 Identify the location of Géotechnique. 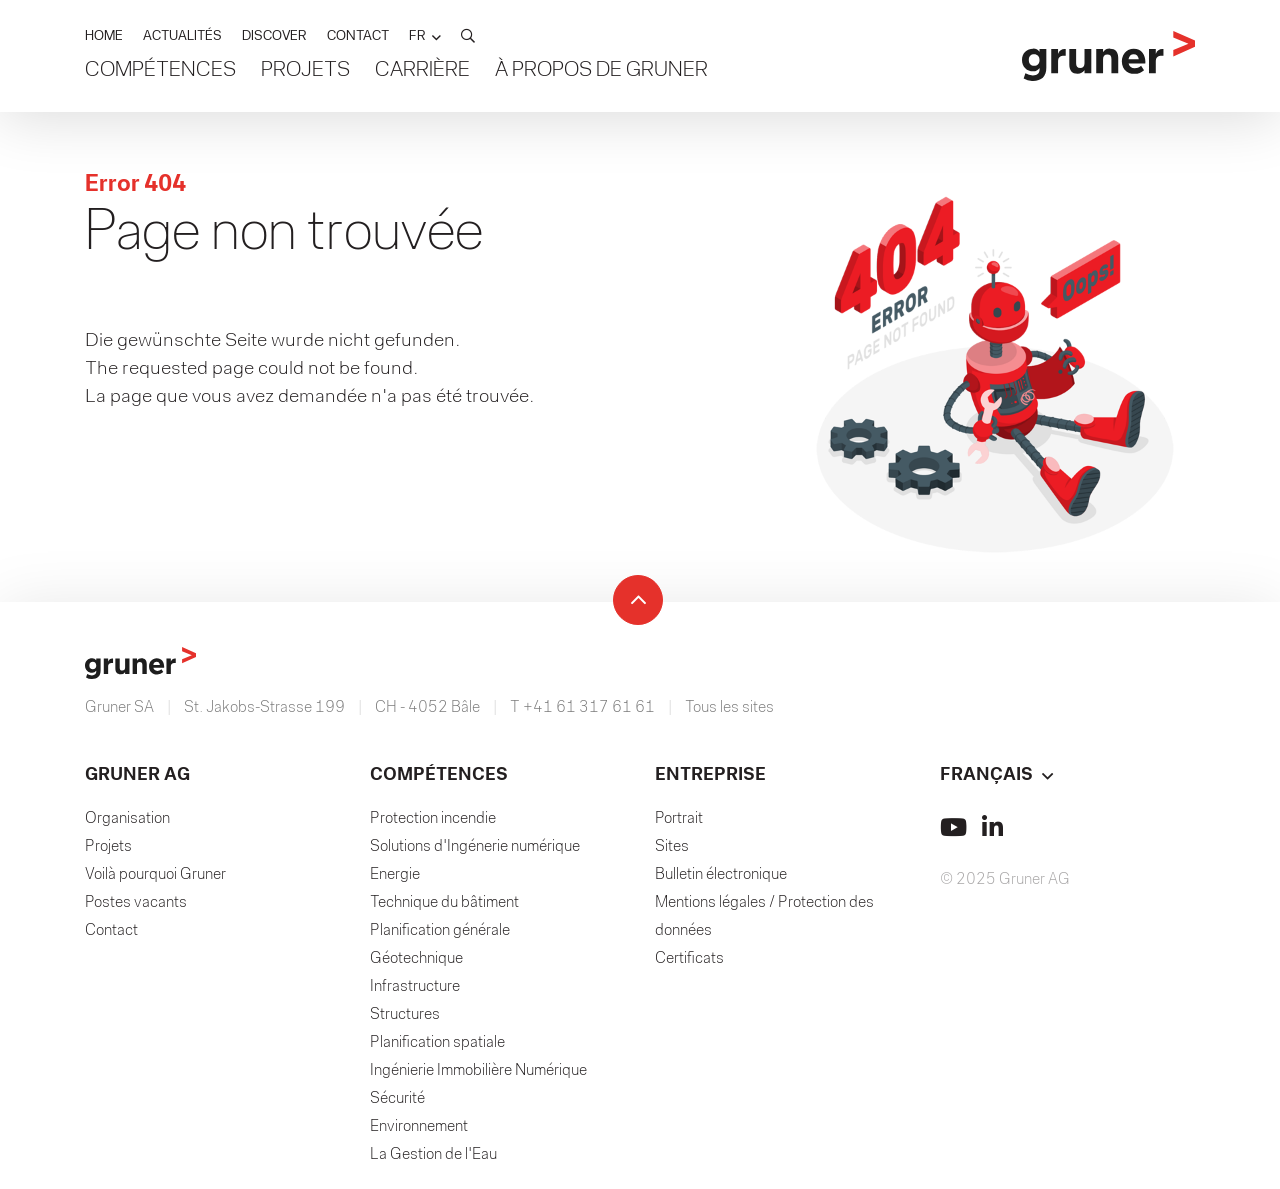
(416, 959).